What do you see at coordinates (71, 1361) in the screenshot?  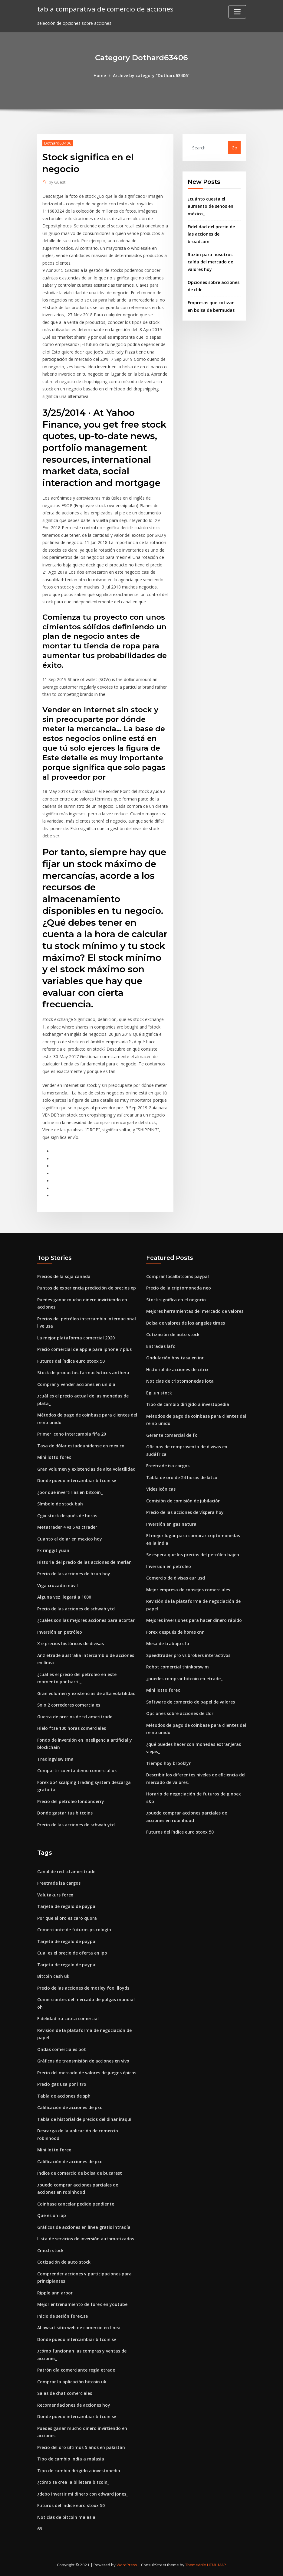 I see `Futuros del índice euro stoxx 50` at bounding box center [71, 1361].